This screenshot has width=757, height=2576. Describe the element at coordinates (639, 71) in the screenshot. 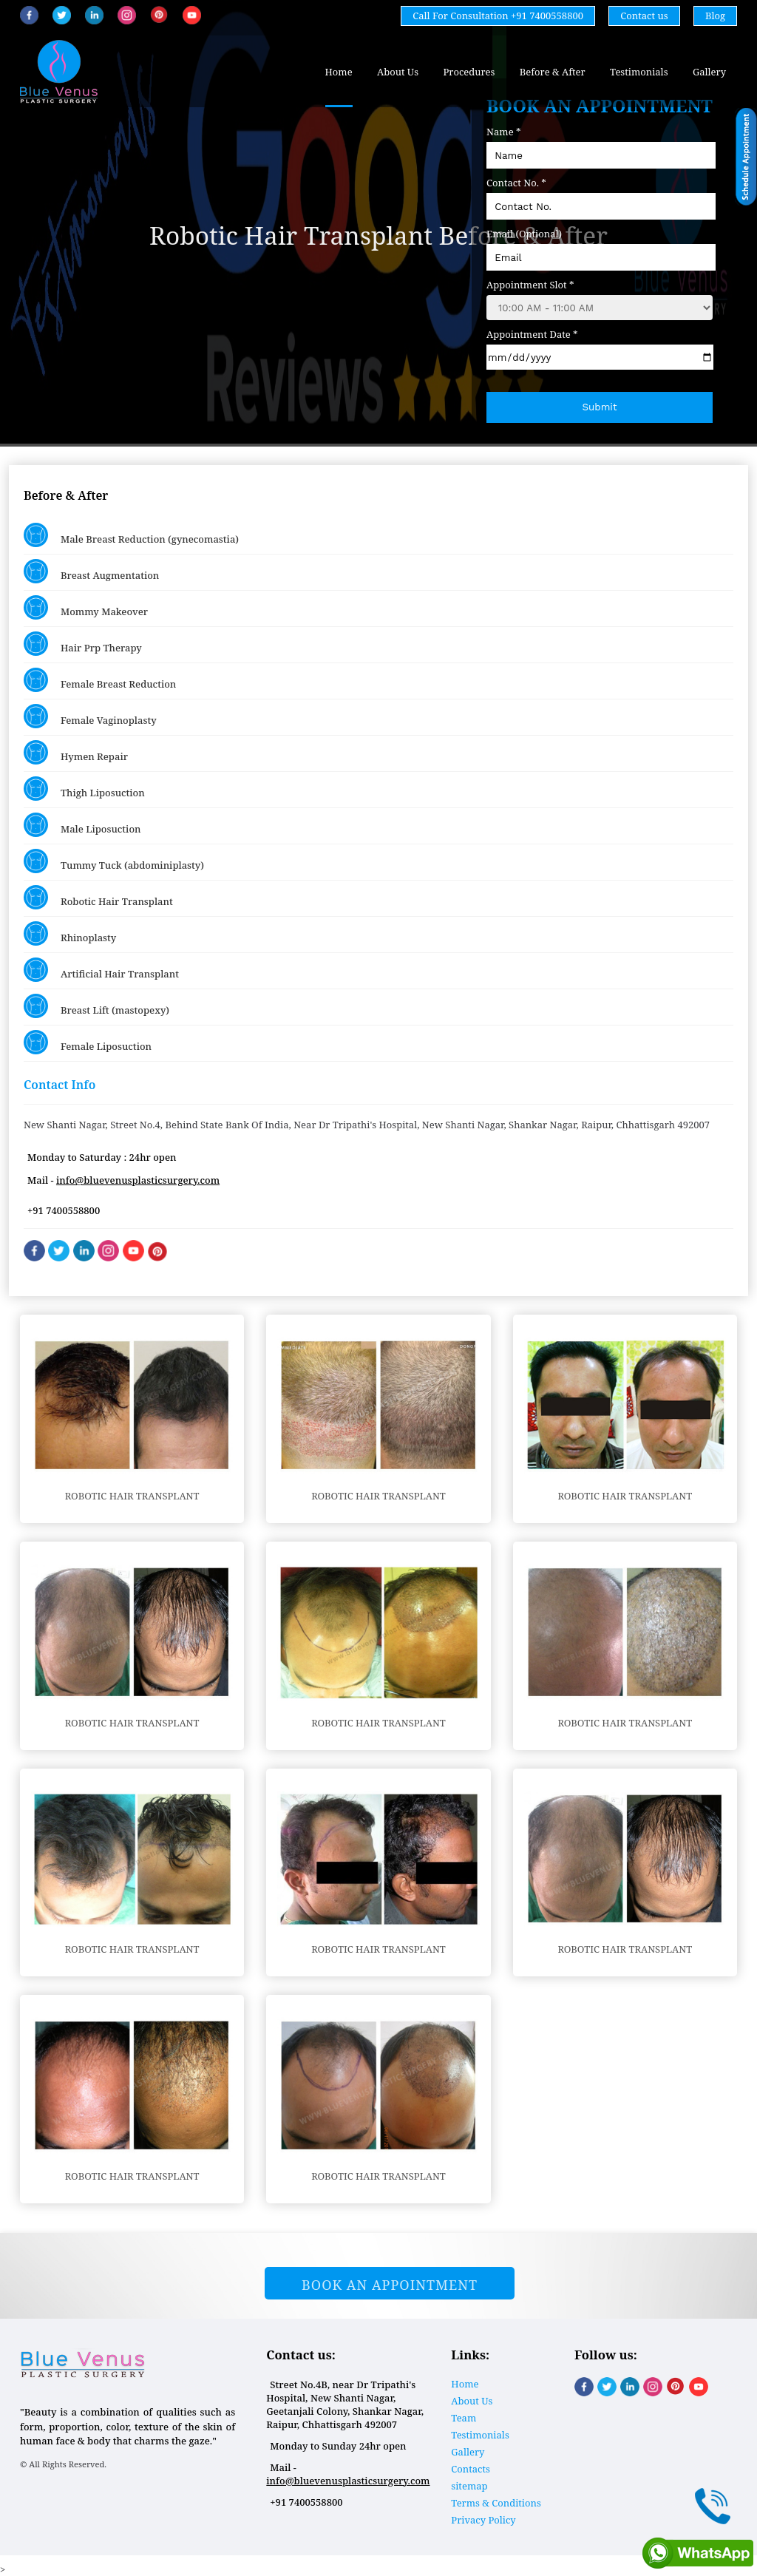

I see `Testimonials` at that location.